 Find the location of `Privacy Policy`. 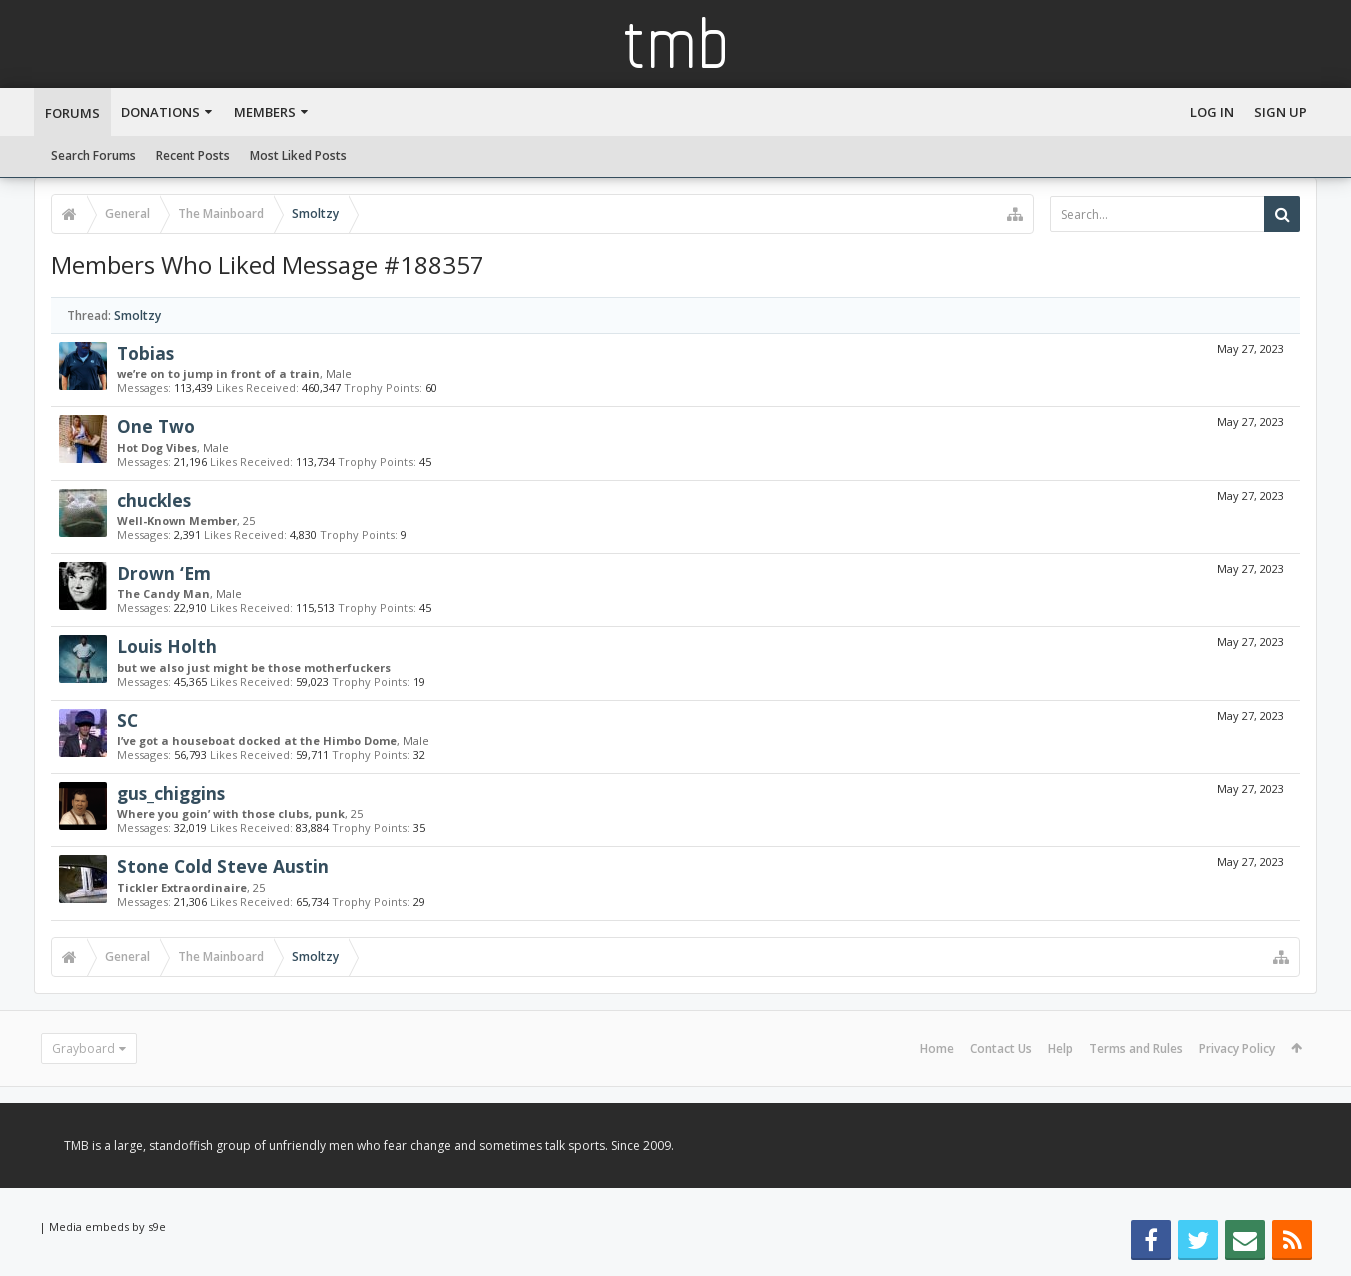

Privacy Policy is located at coordinates (1237, 1048).